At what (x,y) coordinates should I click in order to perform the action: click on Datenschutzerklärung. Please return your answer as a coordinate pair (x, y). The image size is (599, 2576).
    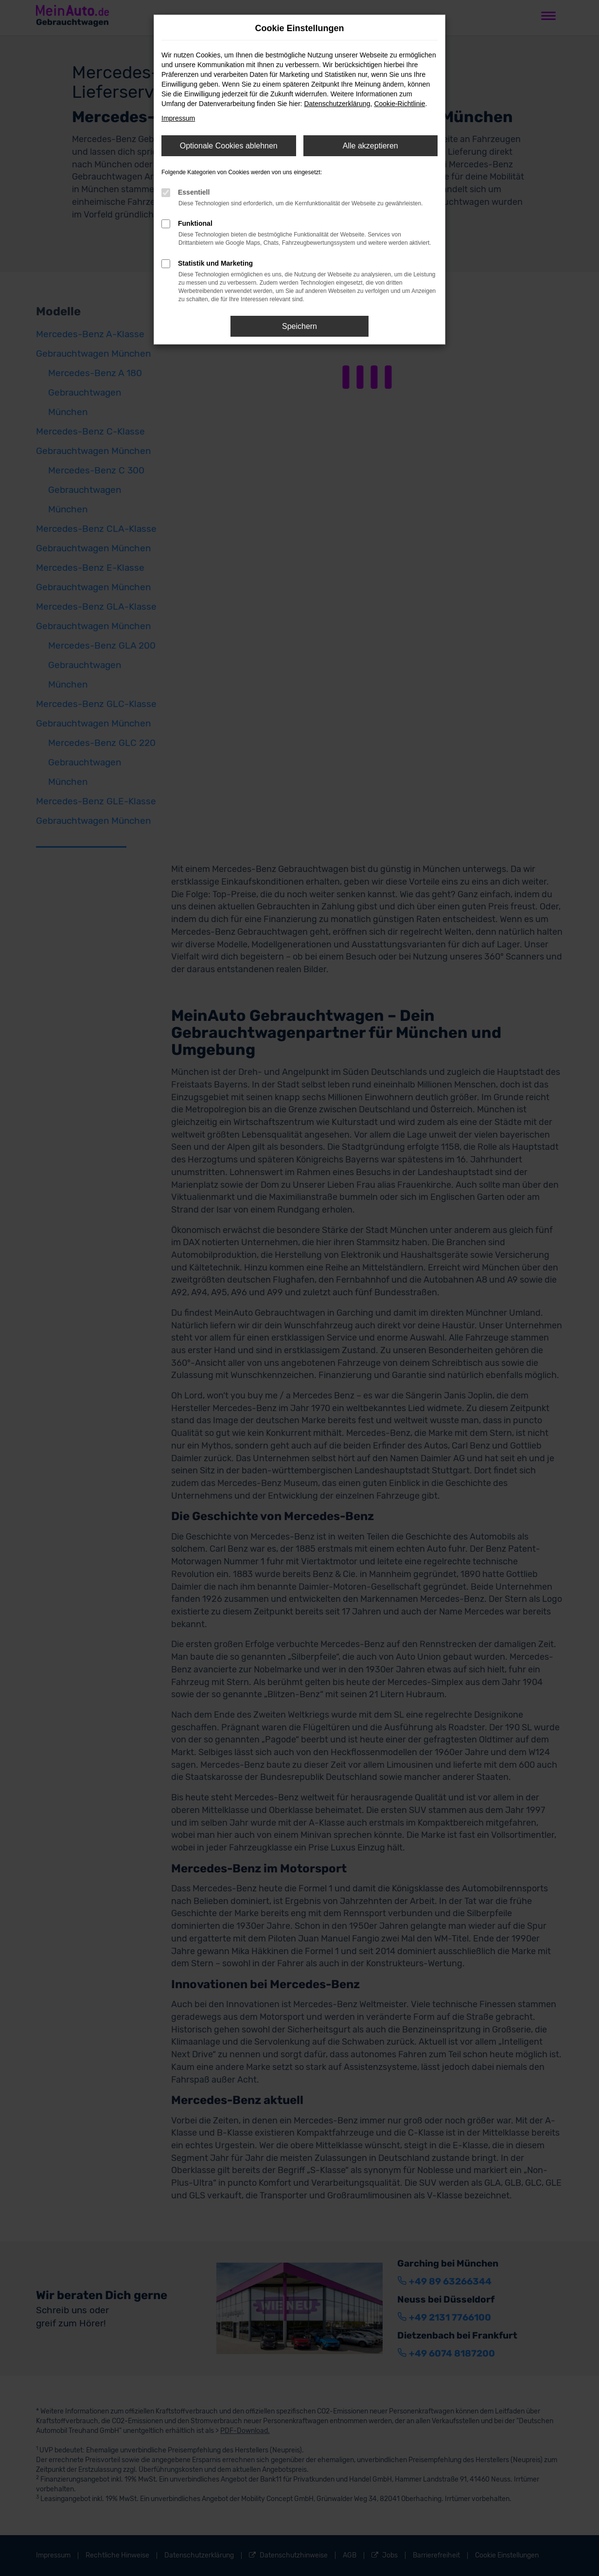
    Looking at the image, I should click on (337, 104).